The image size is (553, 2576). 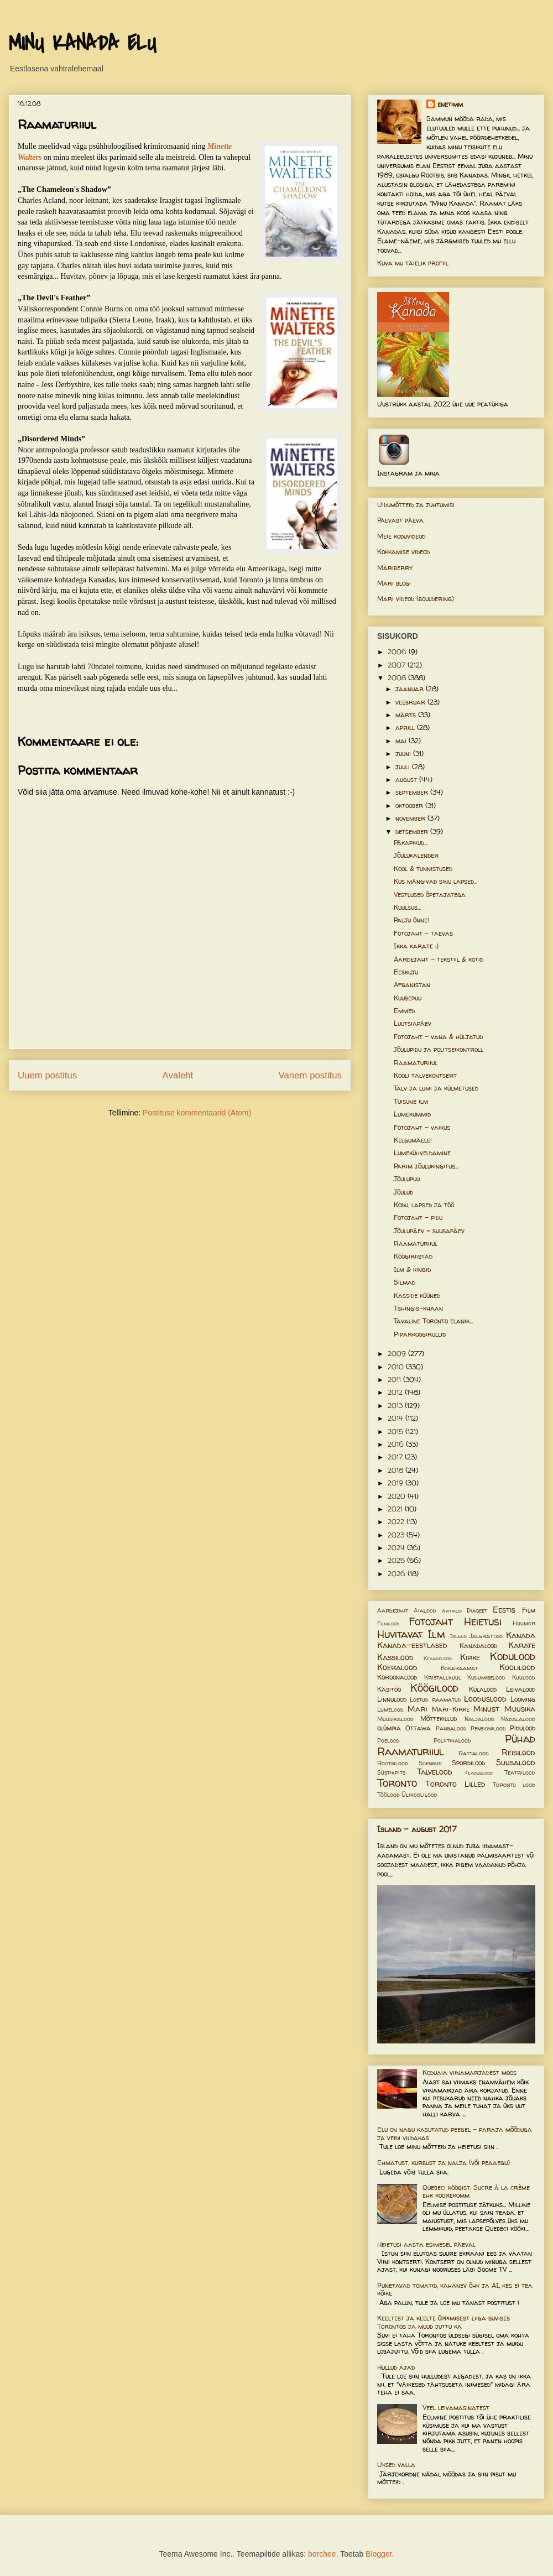 What do you see at coordinates (459, 1668) in the screenshot?
I see `Kokaraamat` at bounding box center [459, 1668].